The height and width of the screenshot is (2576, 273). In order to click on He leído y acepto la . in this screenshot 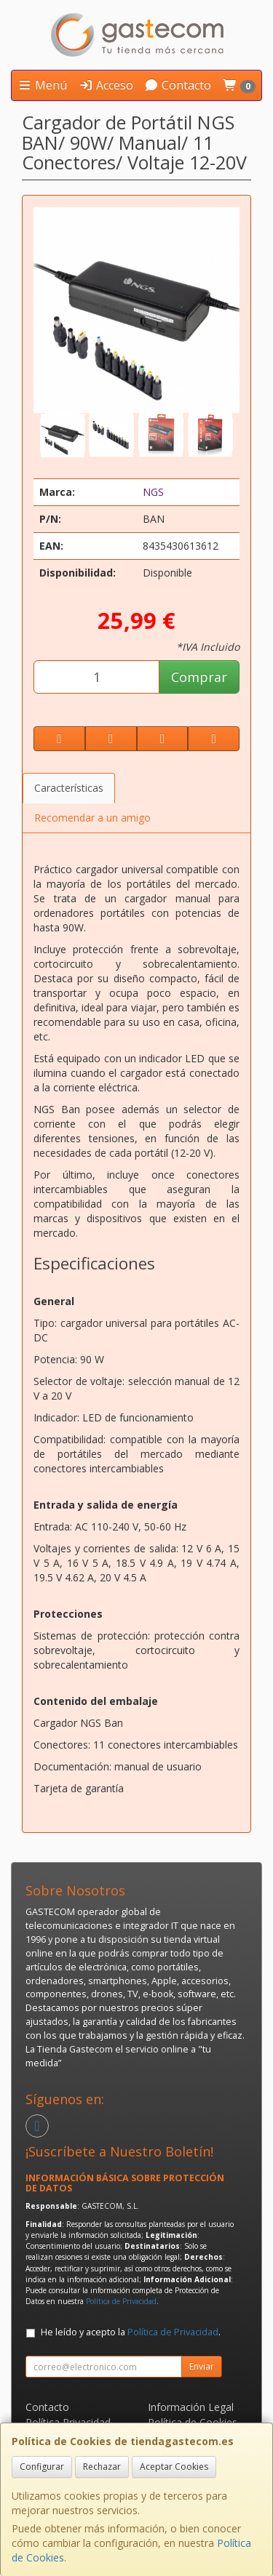, I will do `click(131, 2332)`.